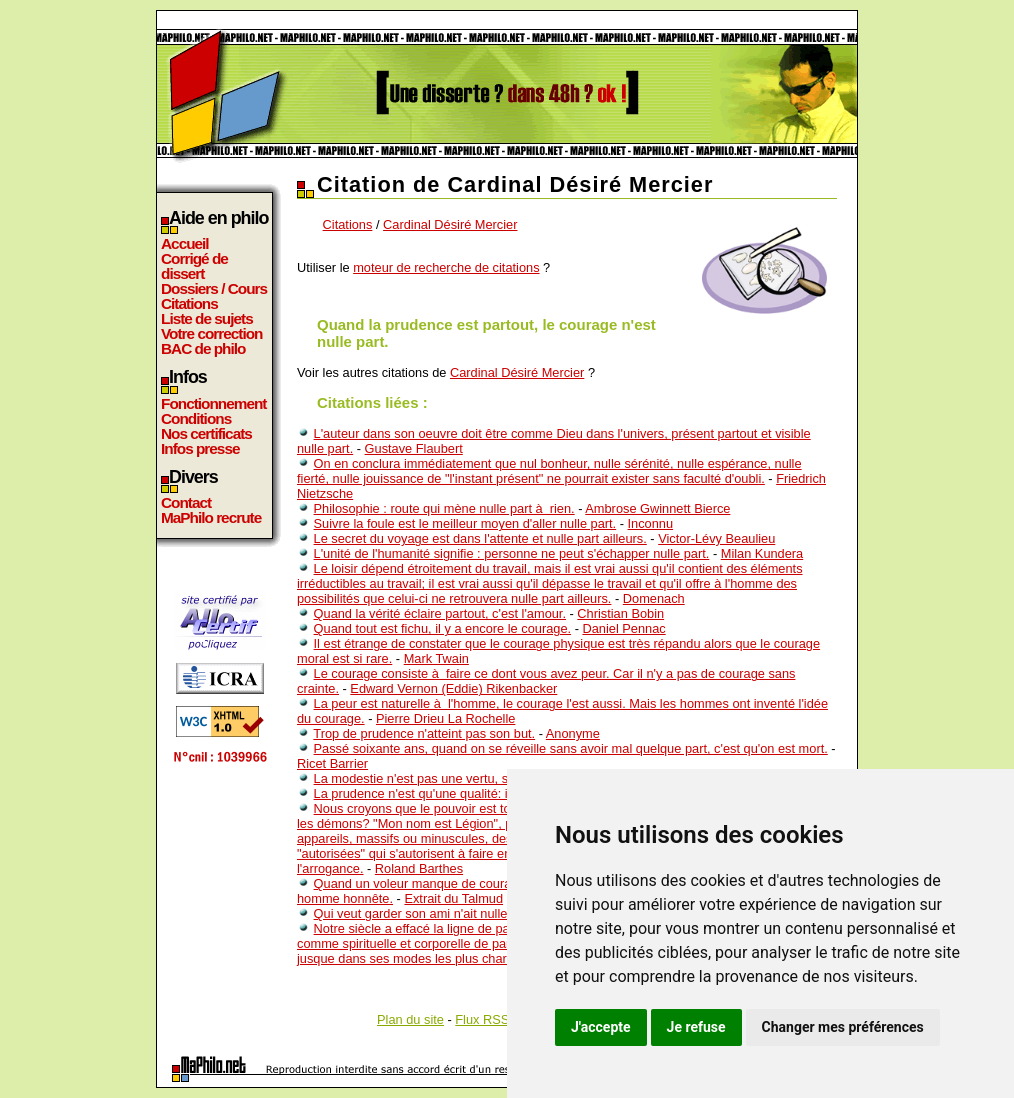  Describe the element at coordinates (443, 628) in the screenshot. I see `Quand tout est fichu, il y a encore le courage.` at that location.